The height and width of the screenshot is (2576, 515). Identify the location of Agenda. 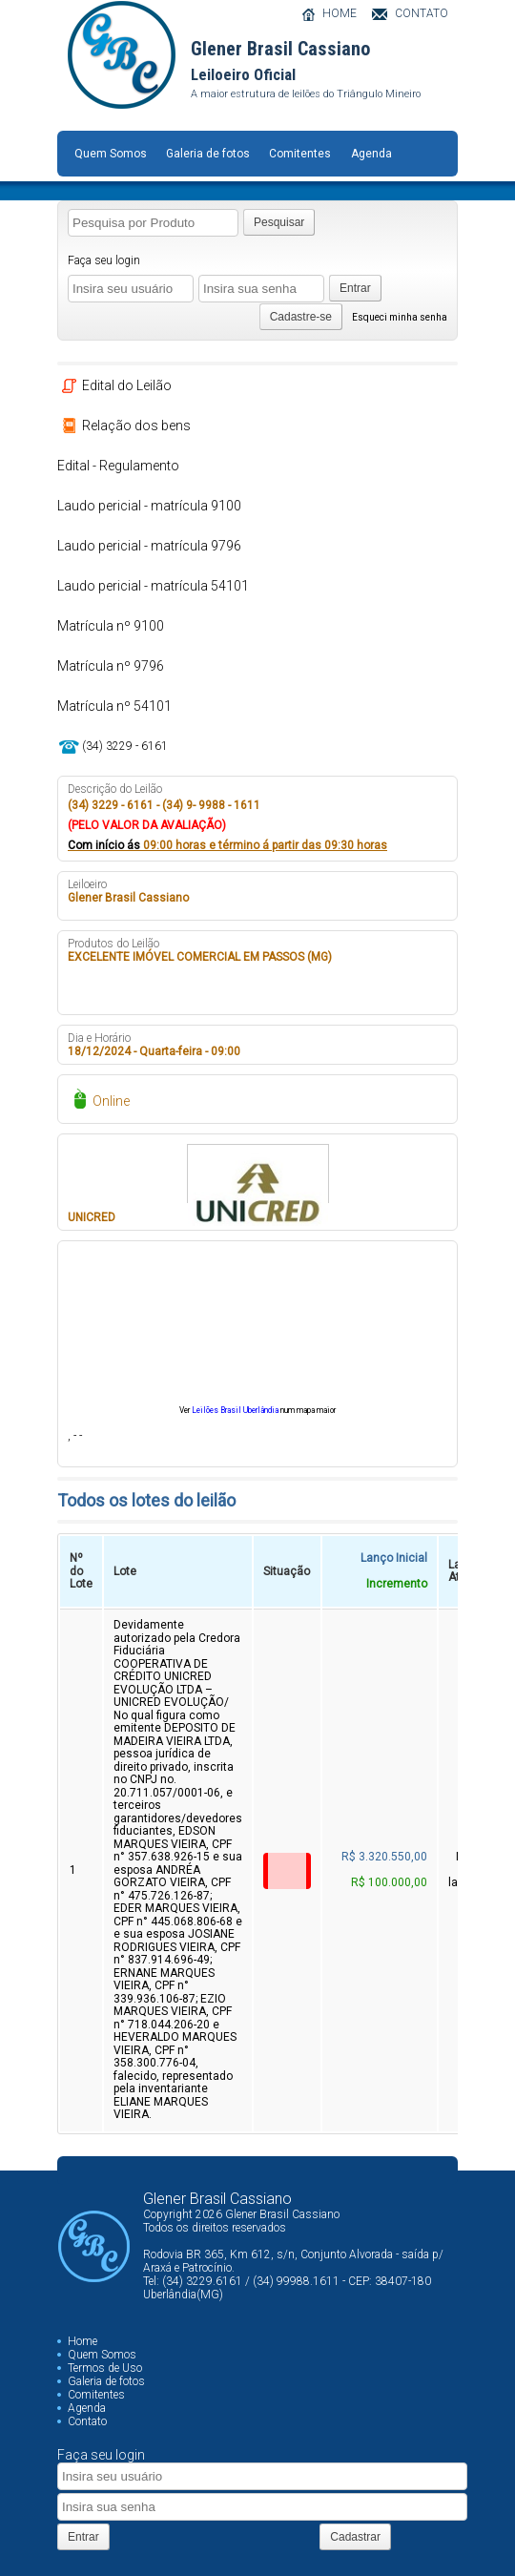
(371, 153).